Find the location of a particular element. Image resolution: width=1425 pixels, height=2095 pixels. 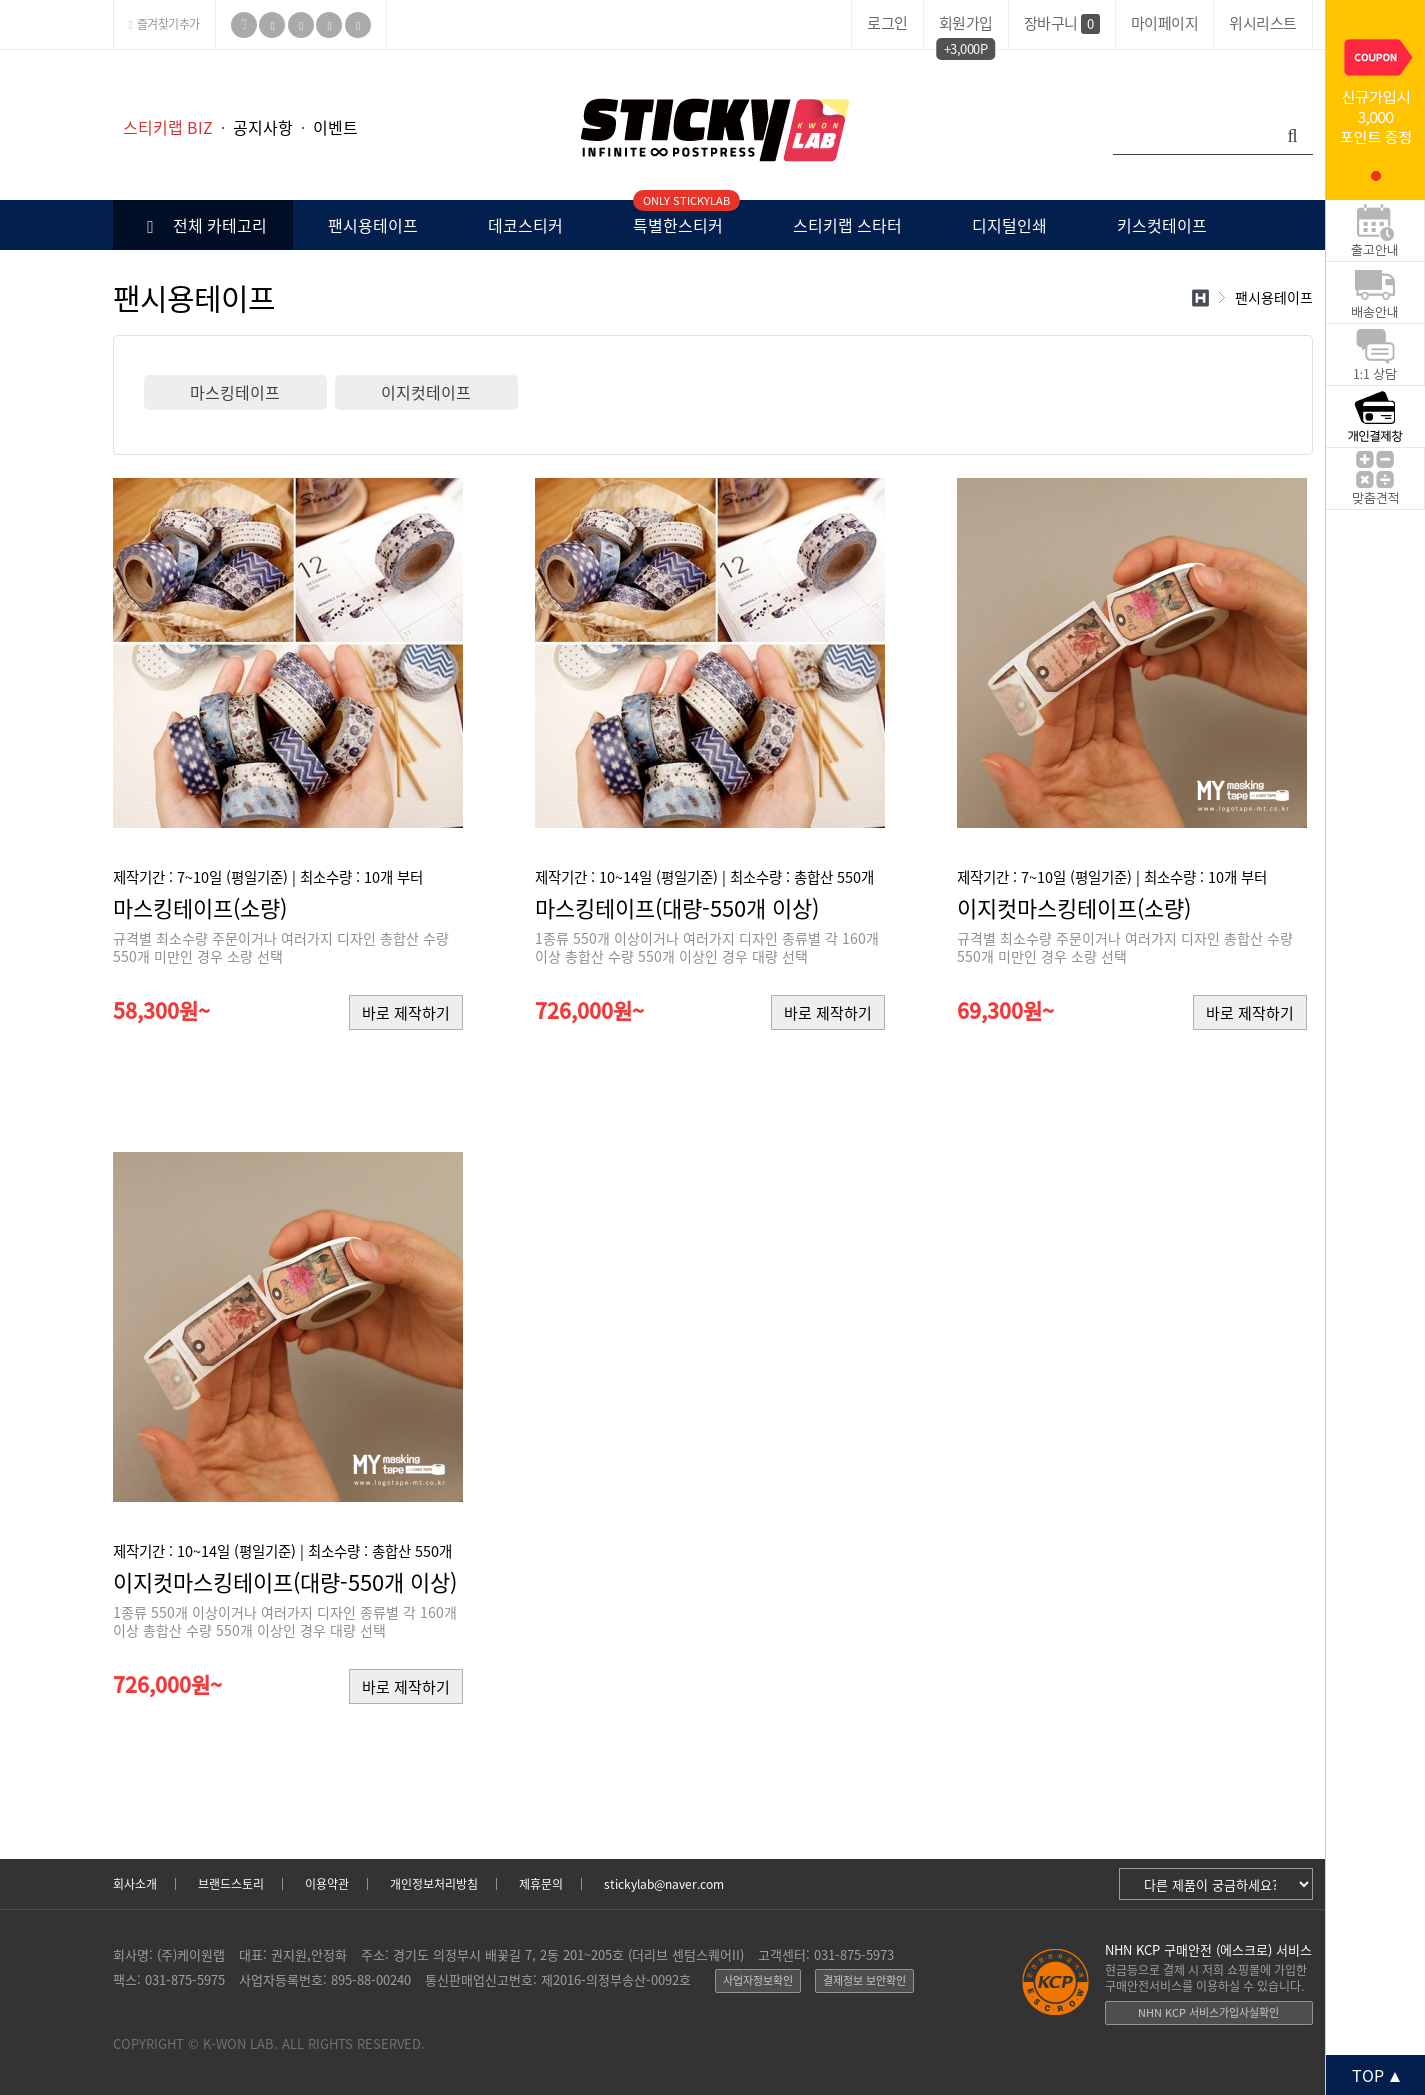

1 [tab] is located at coordinates (1376, 176).